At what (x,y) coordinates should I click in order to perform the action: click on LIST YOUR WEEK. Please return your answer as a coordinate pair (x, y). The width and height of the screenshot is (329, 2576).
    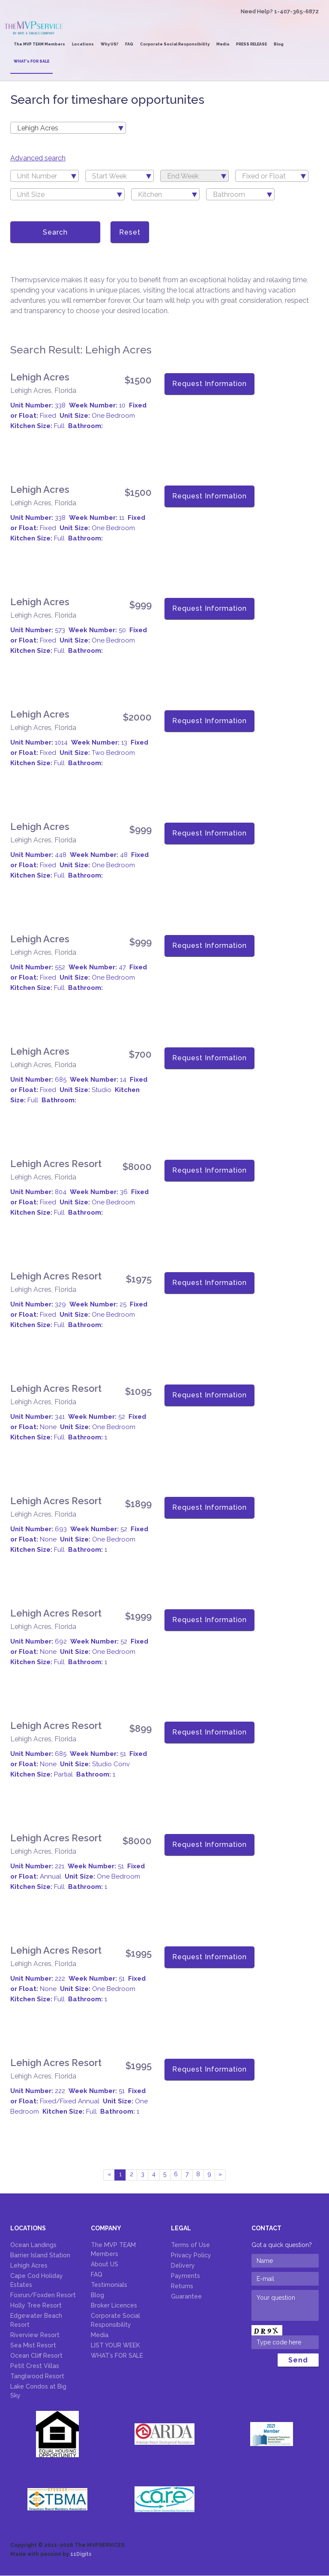
    Looking at the image, I should click on (115, 2345).